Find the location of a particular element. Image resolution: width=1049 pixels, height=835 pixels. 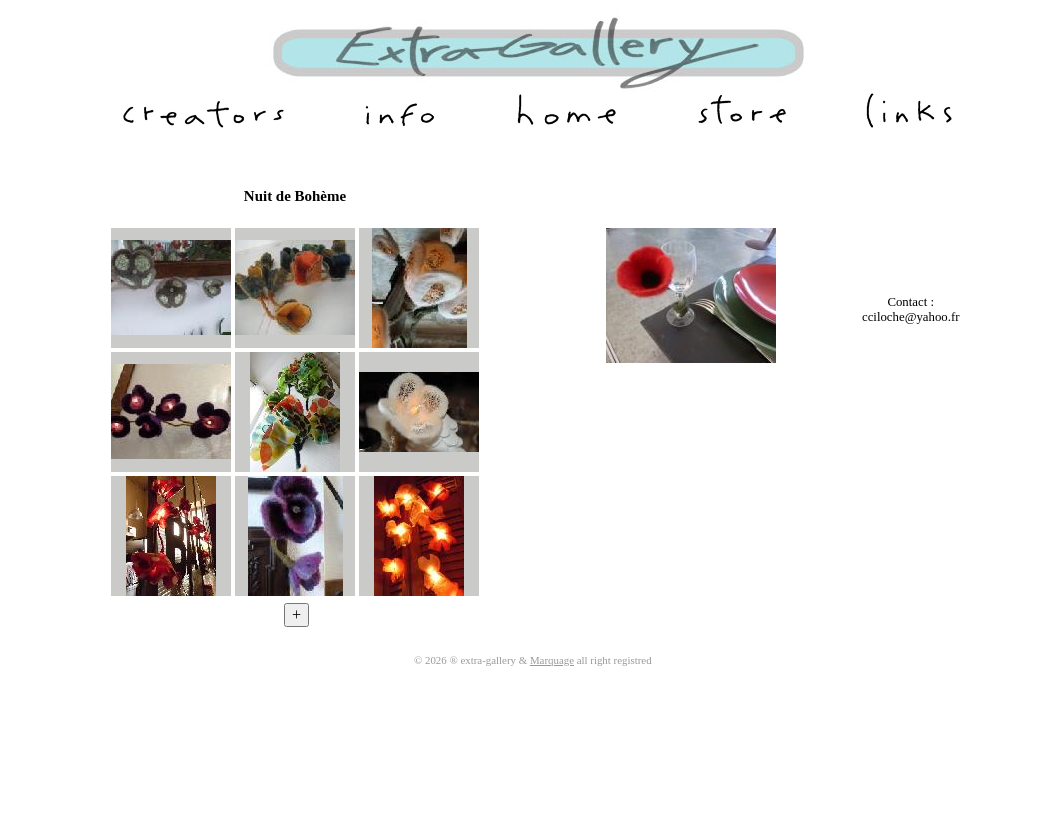

Marquage is located at coordinates (552, 660).